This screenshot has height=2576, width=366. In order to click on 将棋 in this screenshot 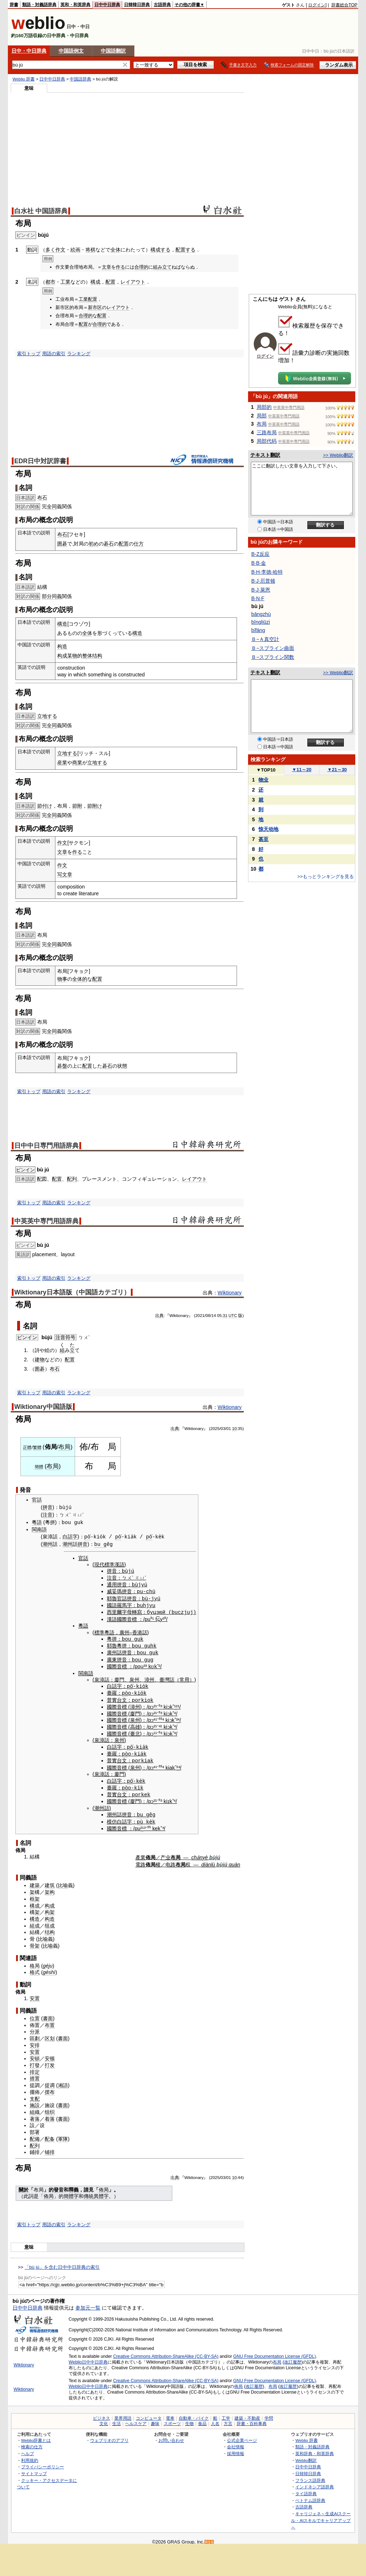, I will do `click(90, 250)`.